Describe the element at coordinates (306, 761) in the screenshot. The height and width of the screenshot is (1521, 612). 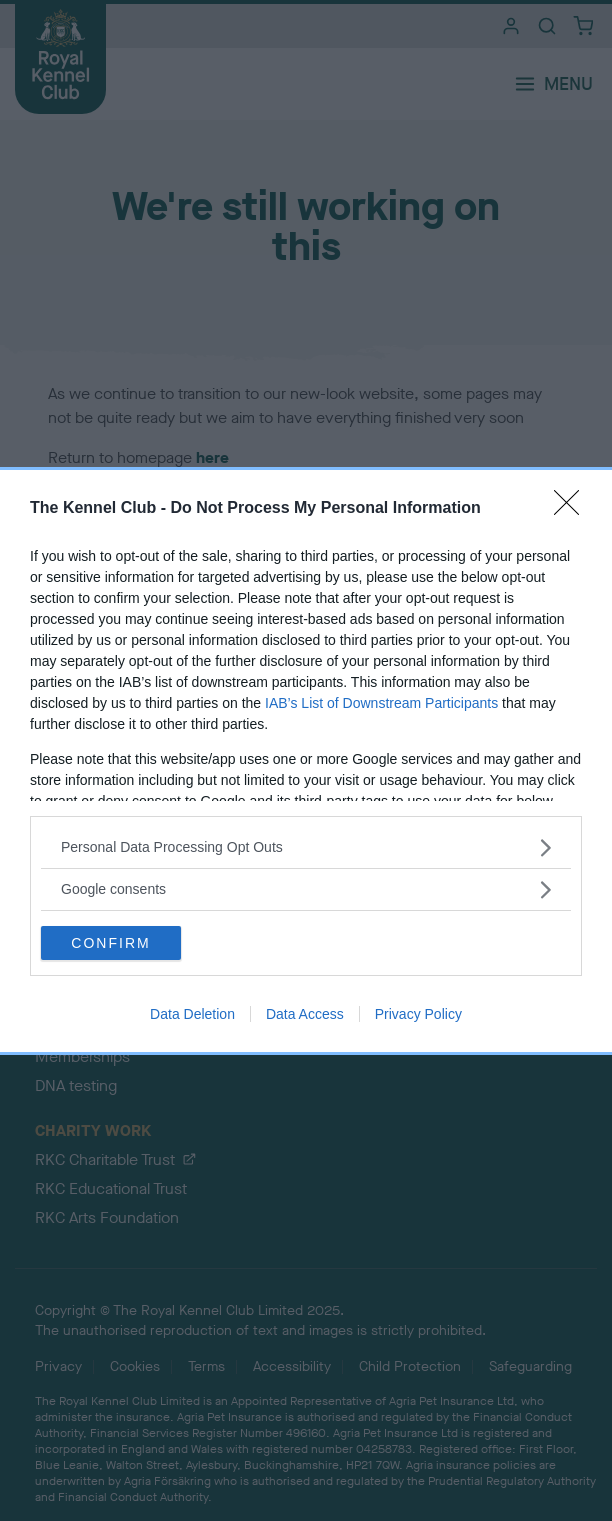
I see `[dialog]` at that location.